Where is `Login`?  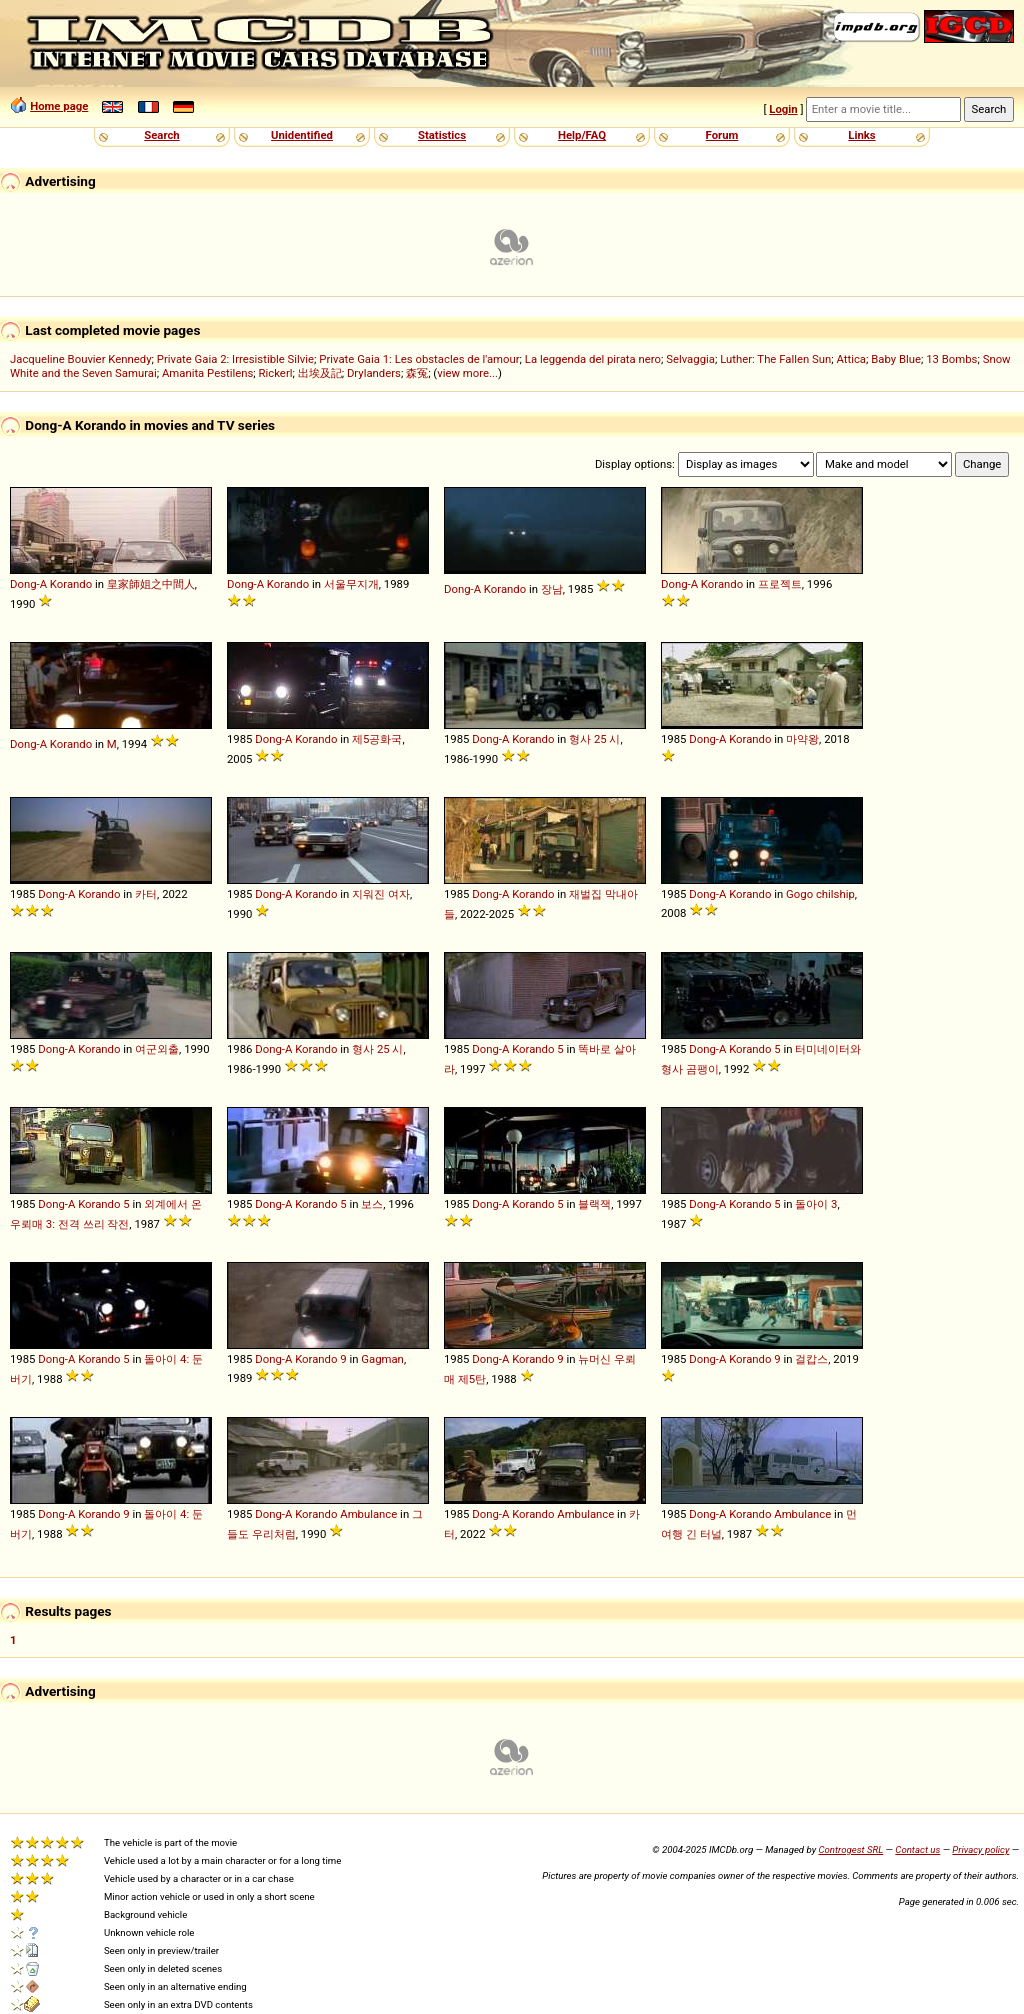
Login is located at coordinates (783, 109).